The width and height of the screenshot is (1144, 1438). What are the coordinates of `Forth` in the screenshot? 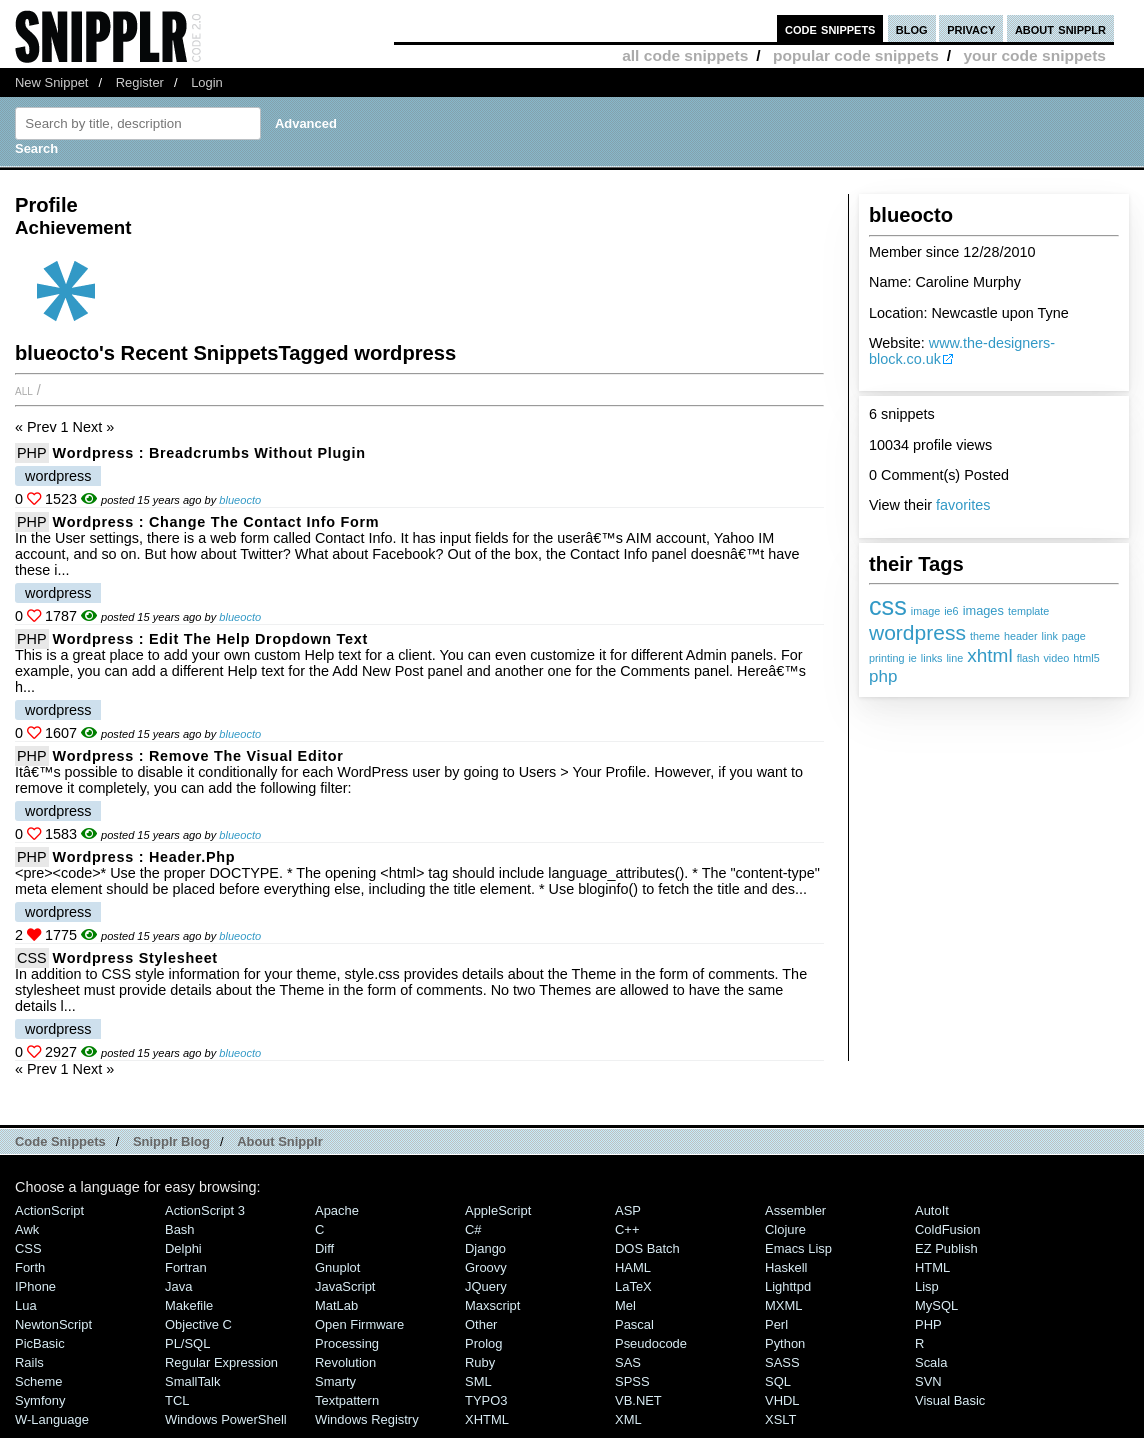 It's located at (30, 1267).